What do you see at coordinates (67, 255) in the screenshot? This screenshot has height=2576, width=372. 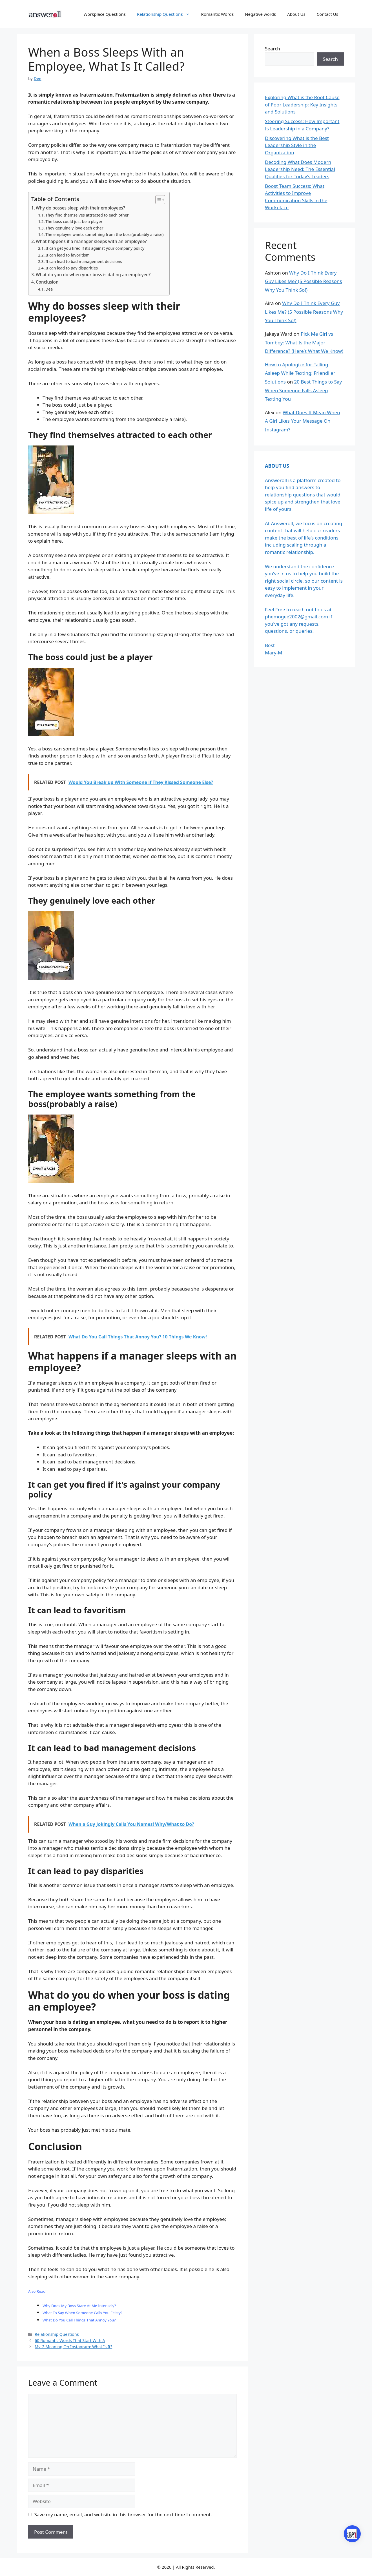 I see `It can lead to favoritism` at bounding box center [67, 255].